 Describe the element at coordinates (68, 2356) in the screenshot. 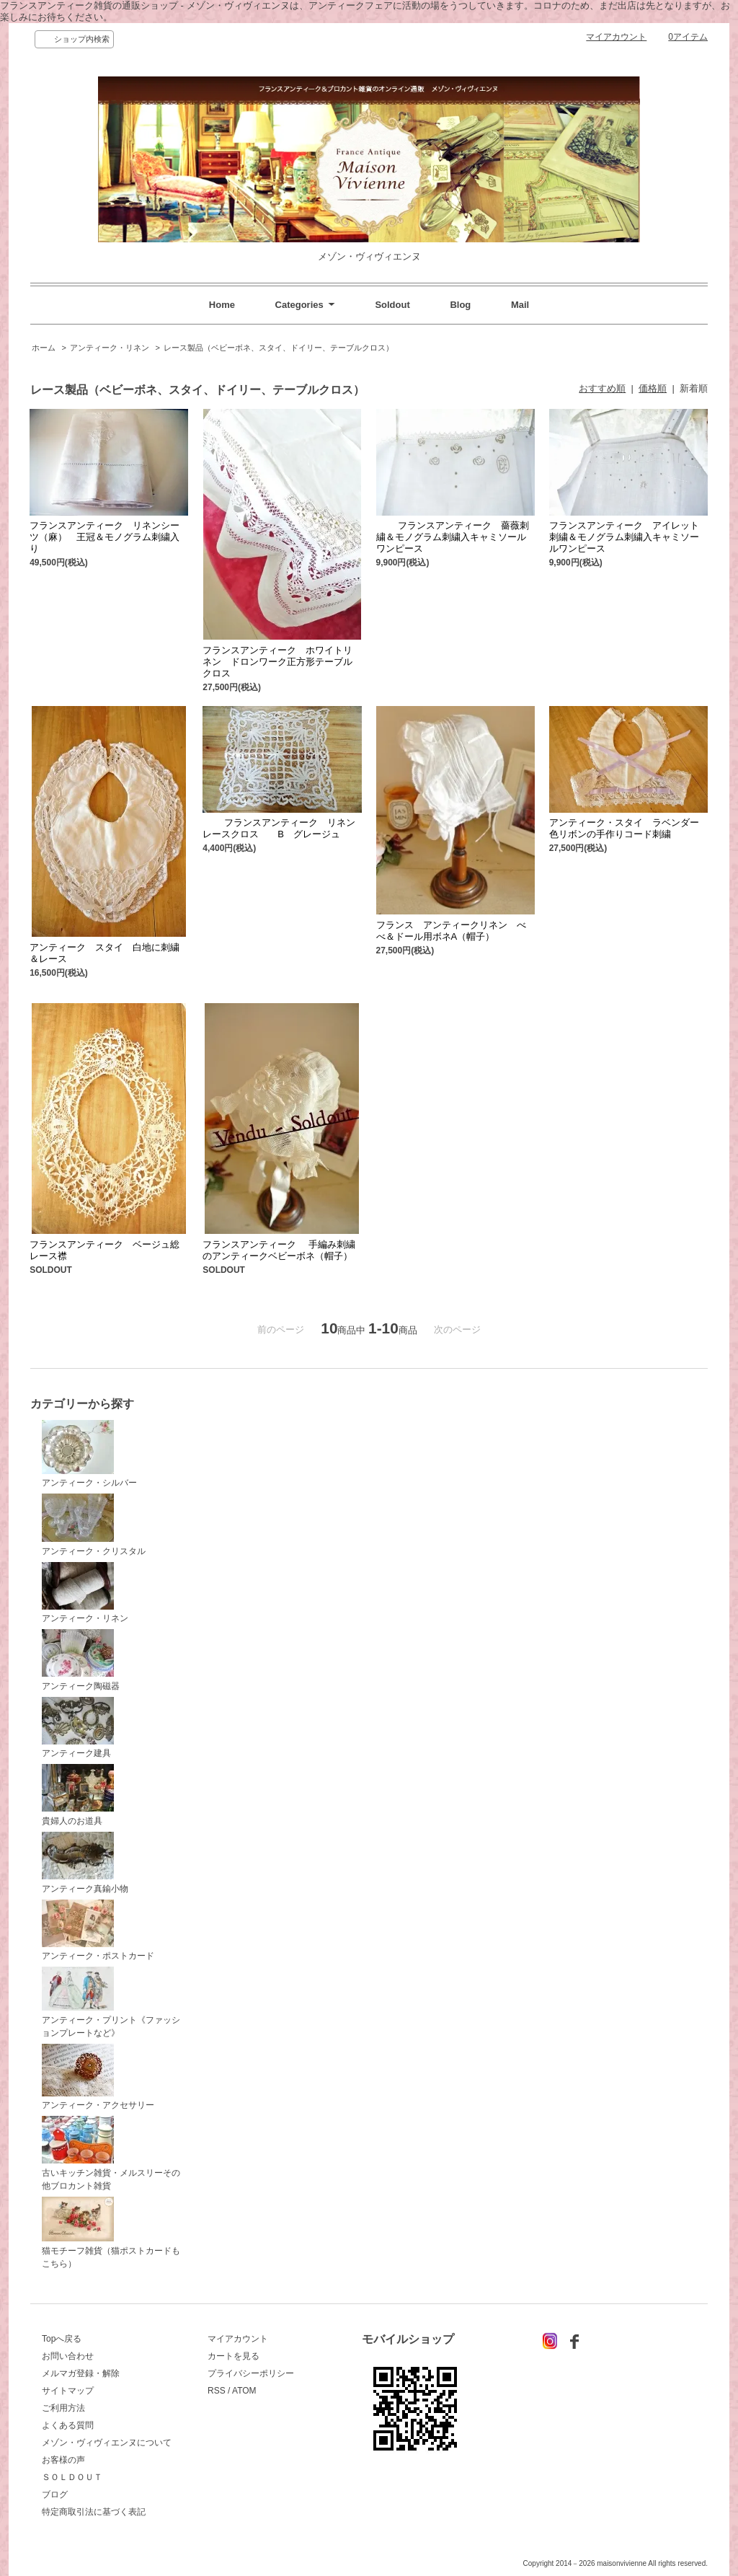

I see `お問い合わせ` at that location.